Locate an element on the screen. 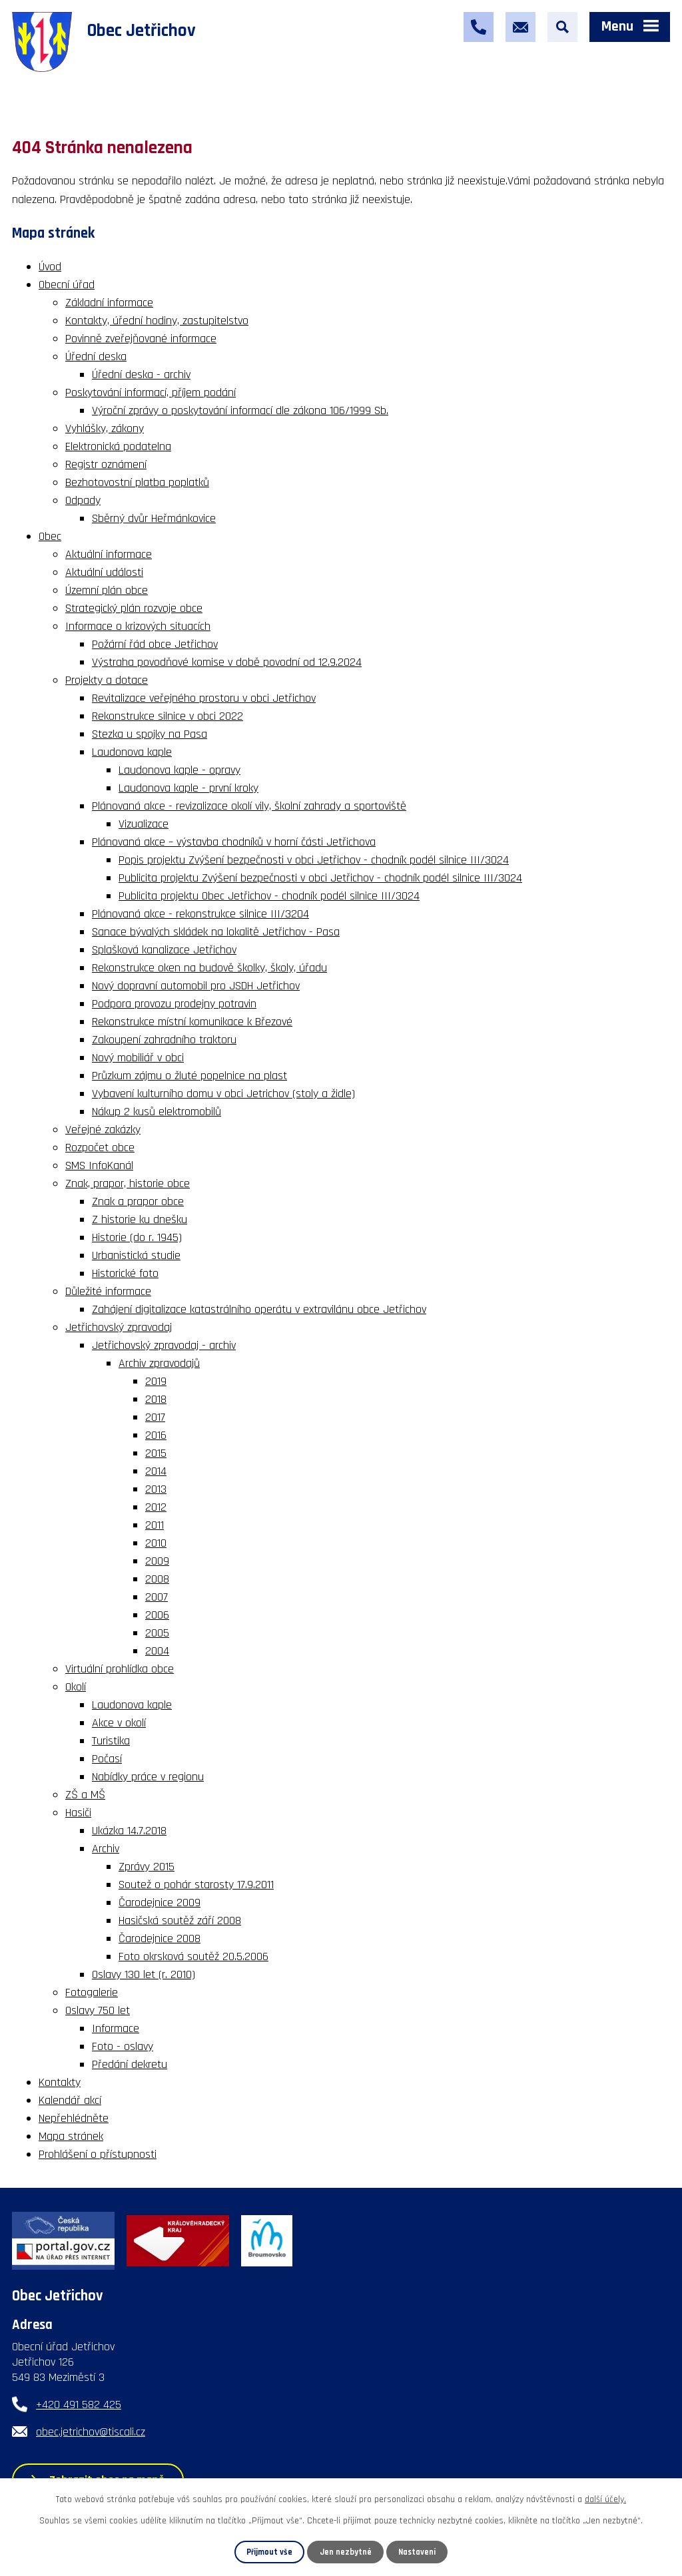  Obecní úřad is located at coordinates (67, 284).